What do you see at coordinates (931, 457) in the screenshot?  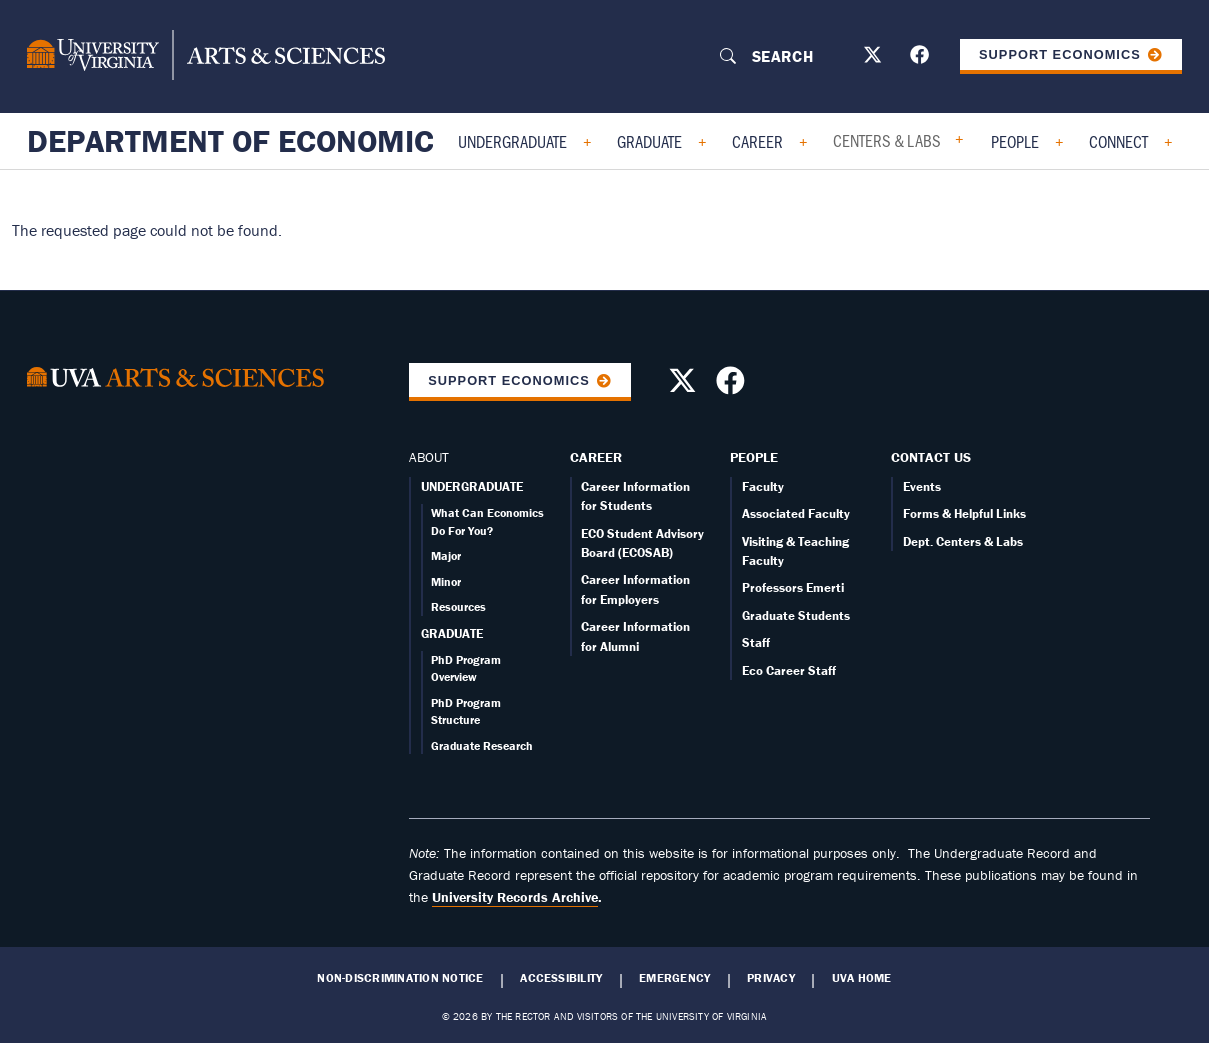 I see `Contact Us` at bounding box center [931, 457].